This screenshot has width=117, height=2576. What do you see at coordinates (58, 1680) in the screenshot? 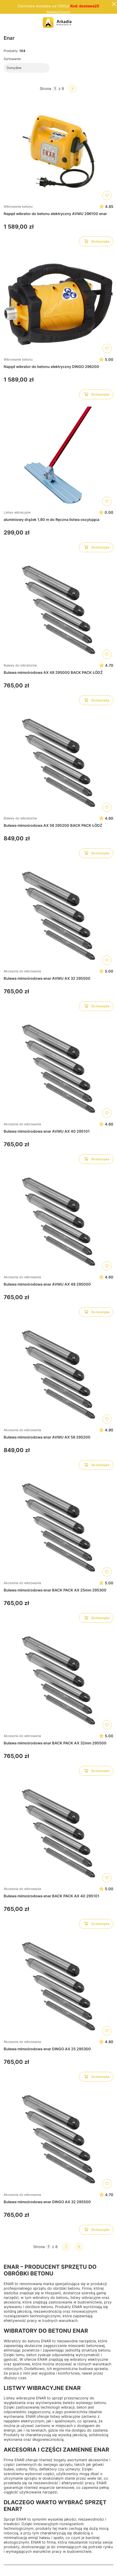
I see `[Przejdź do produktu Buława mimośrodowa enar BACK PACK AX 32mm 295500]` at bounding box center [58, 1680].